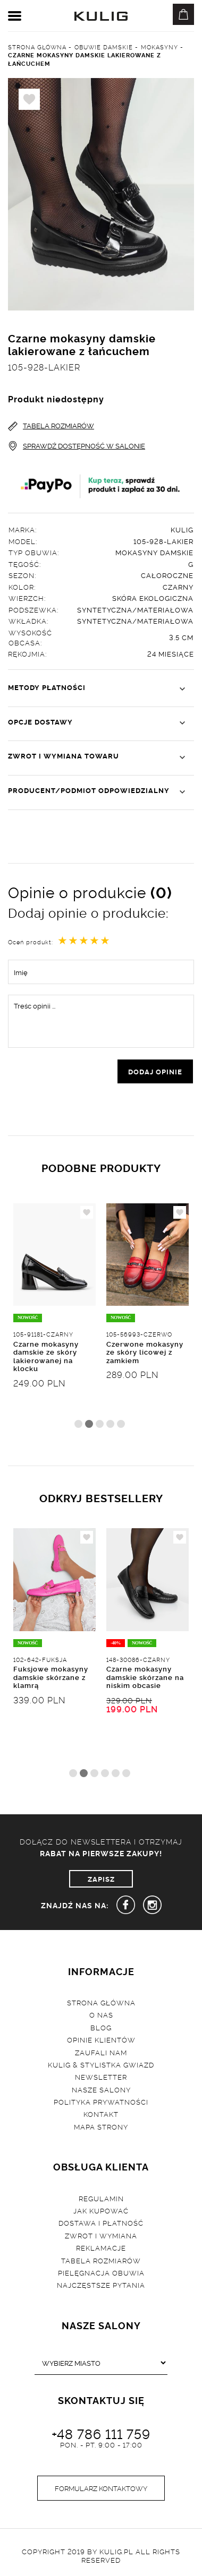 The width and height of the screenshot is (202, 2576). I want to click on Polityka prywatności, so click(101, 2101).